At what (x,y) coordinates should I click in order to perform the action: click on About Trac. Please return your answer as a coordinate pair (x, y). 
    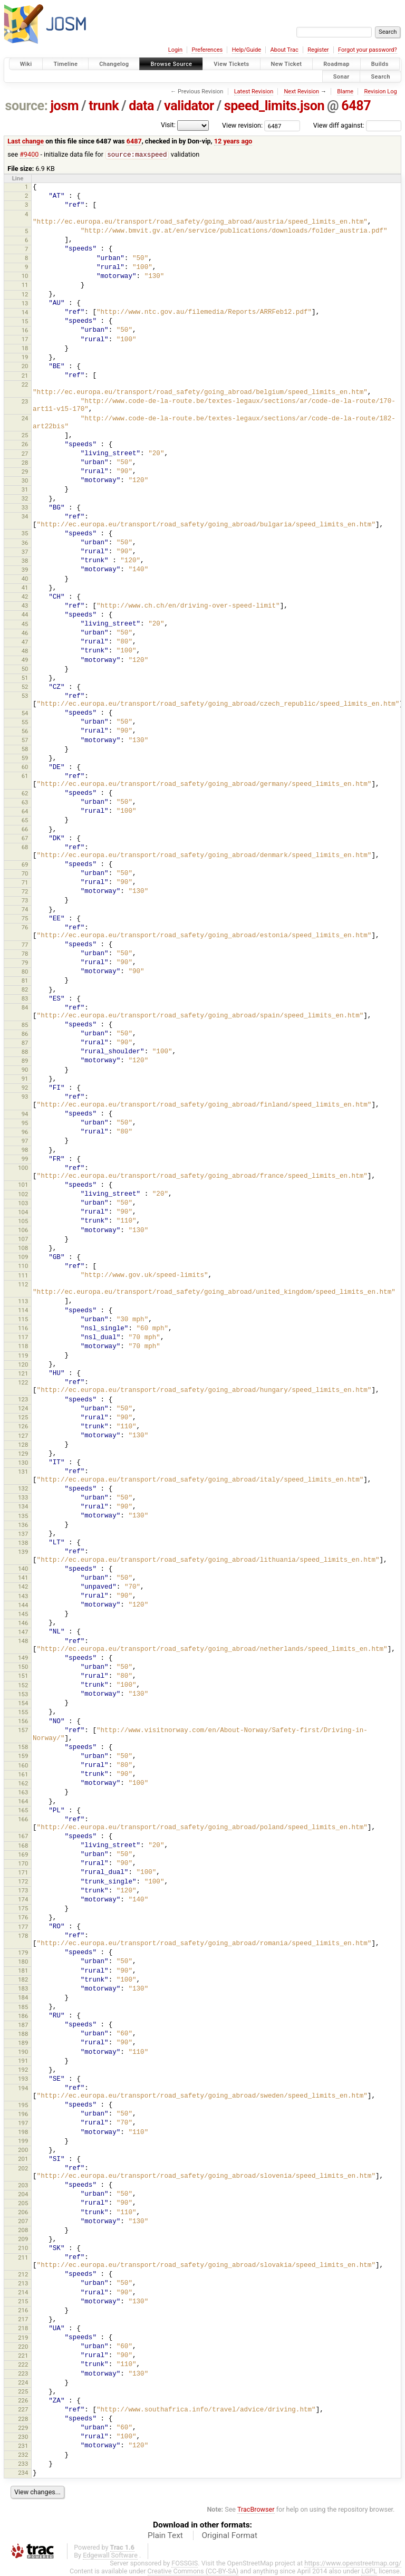
    Looking at the image, I should click on (284, 49).